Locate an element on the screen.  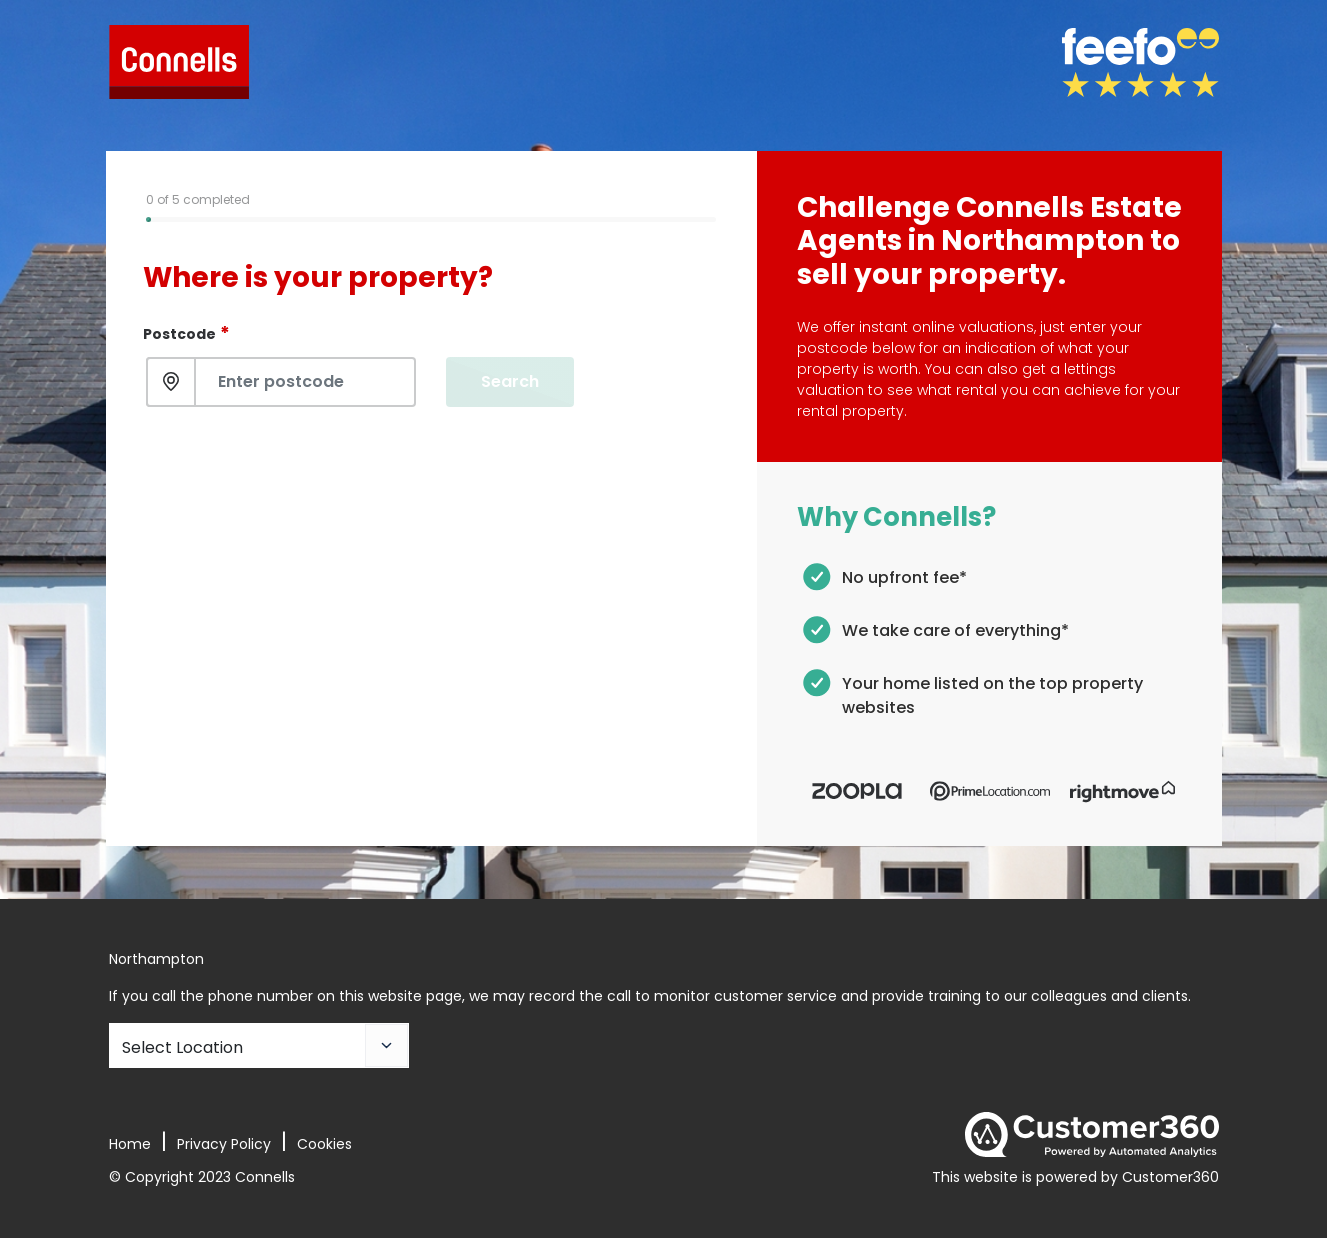
Search is located at coordinates (510, 381).